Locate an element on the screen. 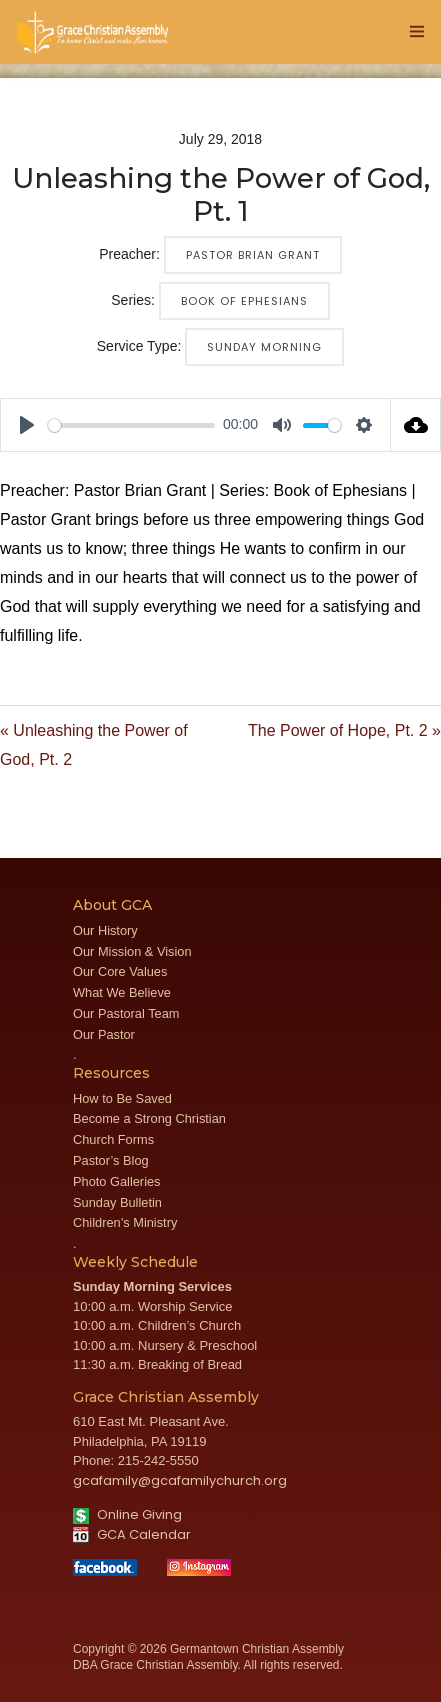 The image size is (441, 1702). Church Forms is located at coordinates (113, 1139).